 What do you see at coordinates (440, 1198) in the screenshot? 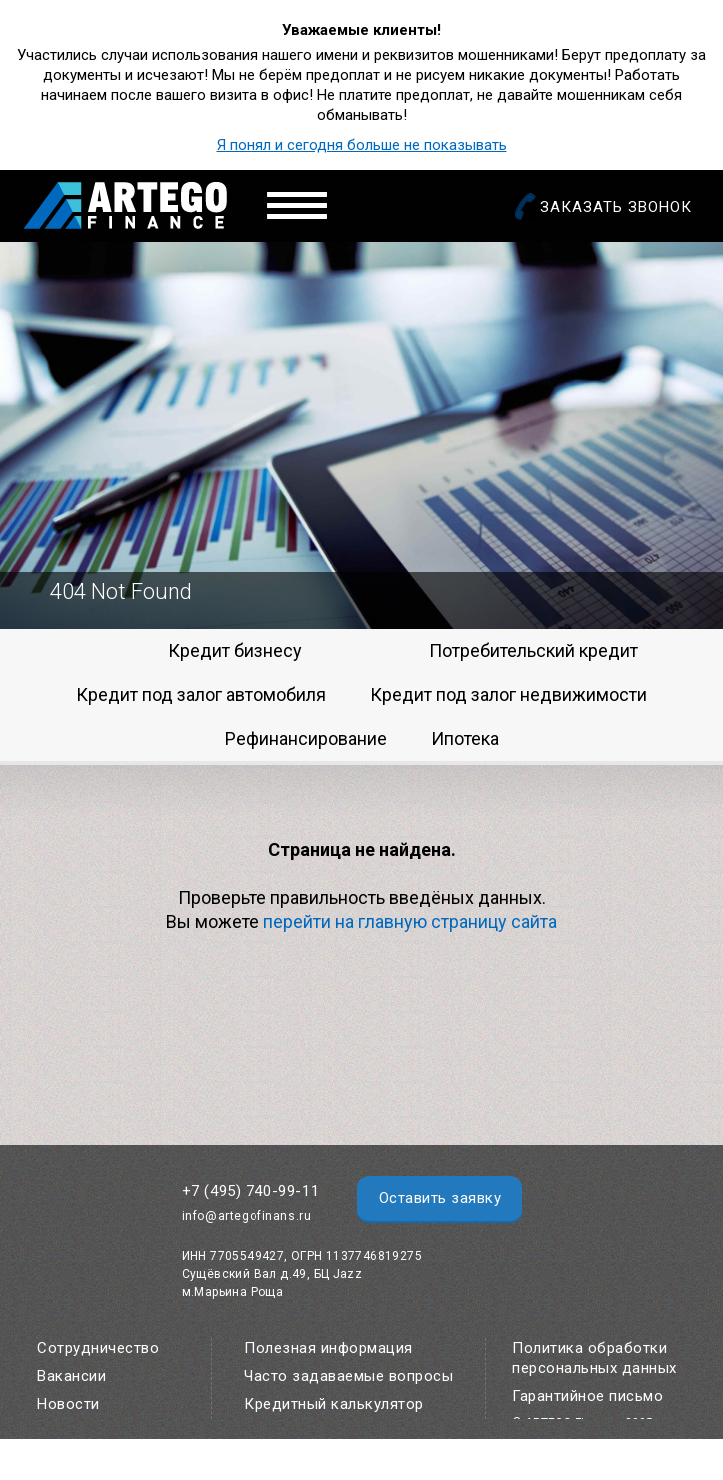
I see `Оставить заявку` at bounding box center [440, 1198].